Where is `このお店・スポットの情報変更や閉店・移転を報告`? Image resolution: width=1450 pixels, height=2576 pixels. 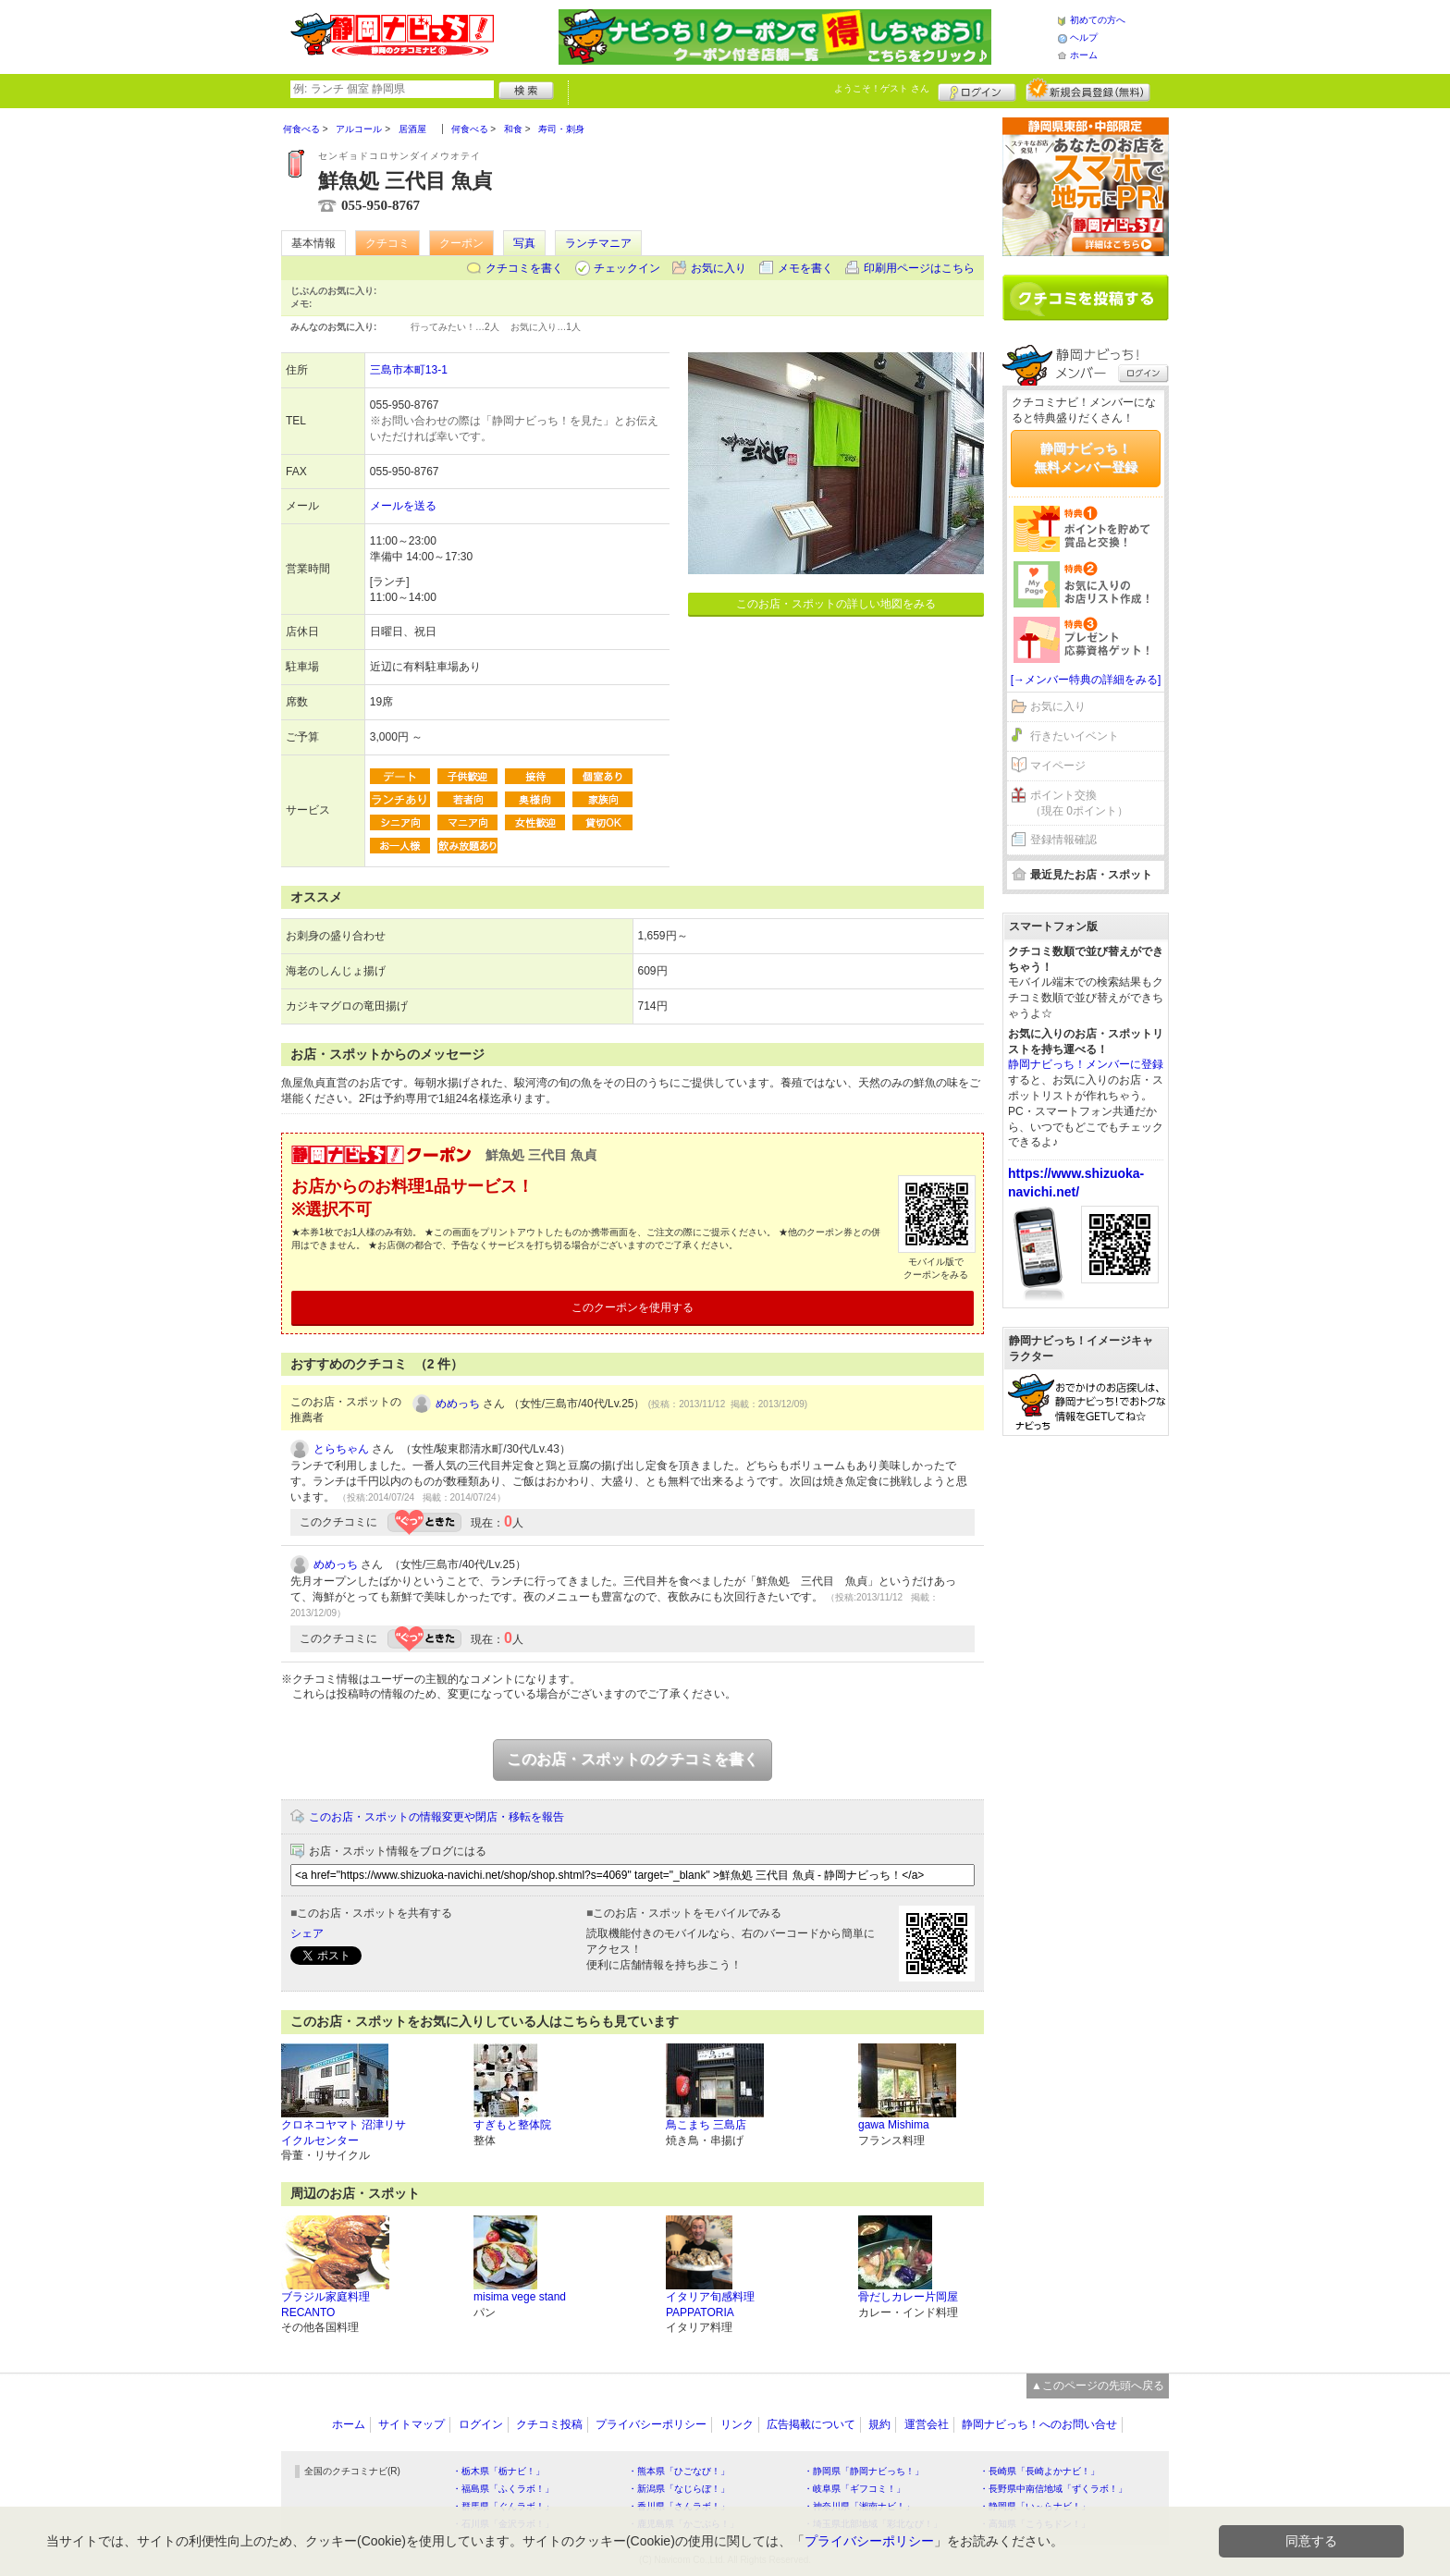 このお店・スポットの情報変更や閉店・移転を報告 is located at coordinates (436, 1816).